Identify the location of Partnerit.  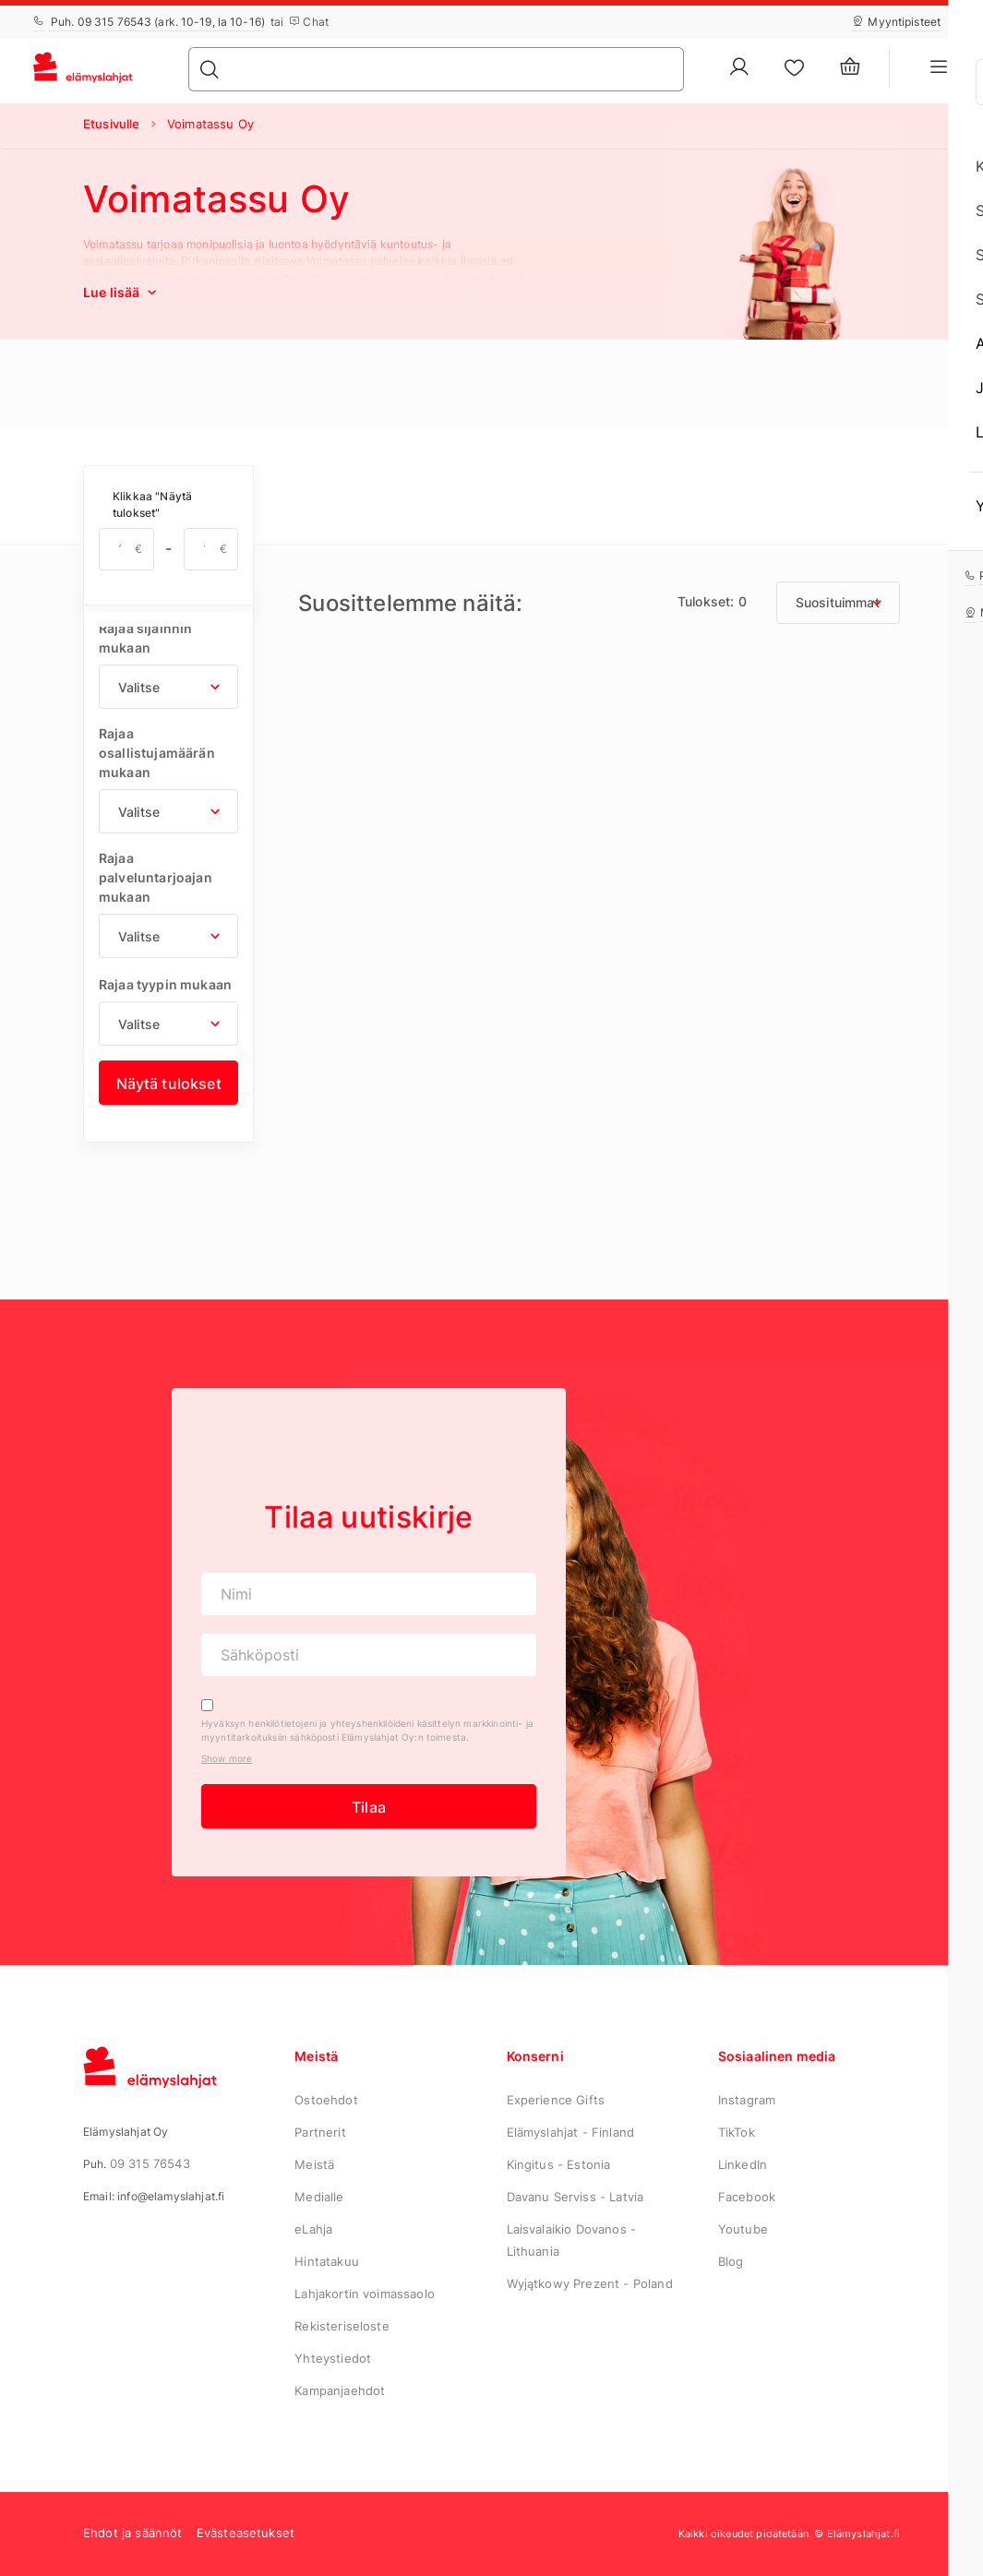
(319, 2132).